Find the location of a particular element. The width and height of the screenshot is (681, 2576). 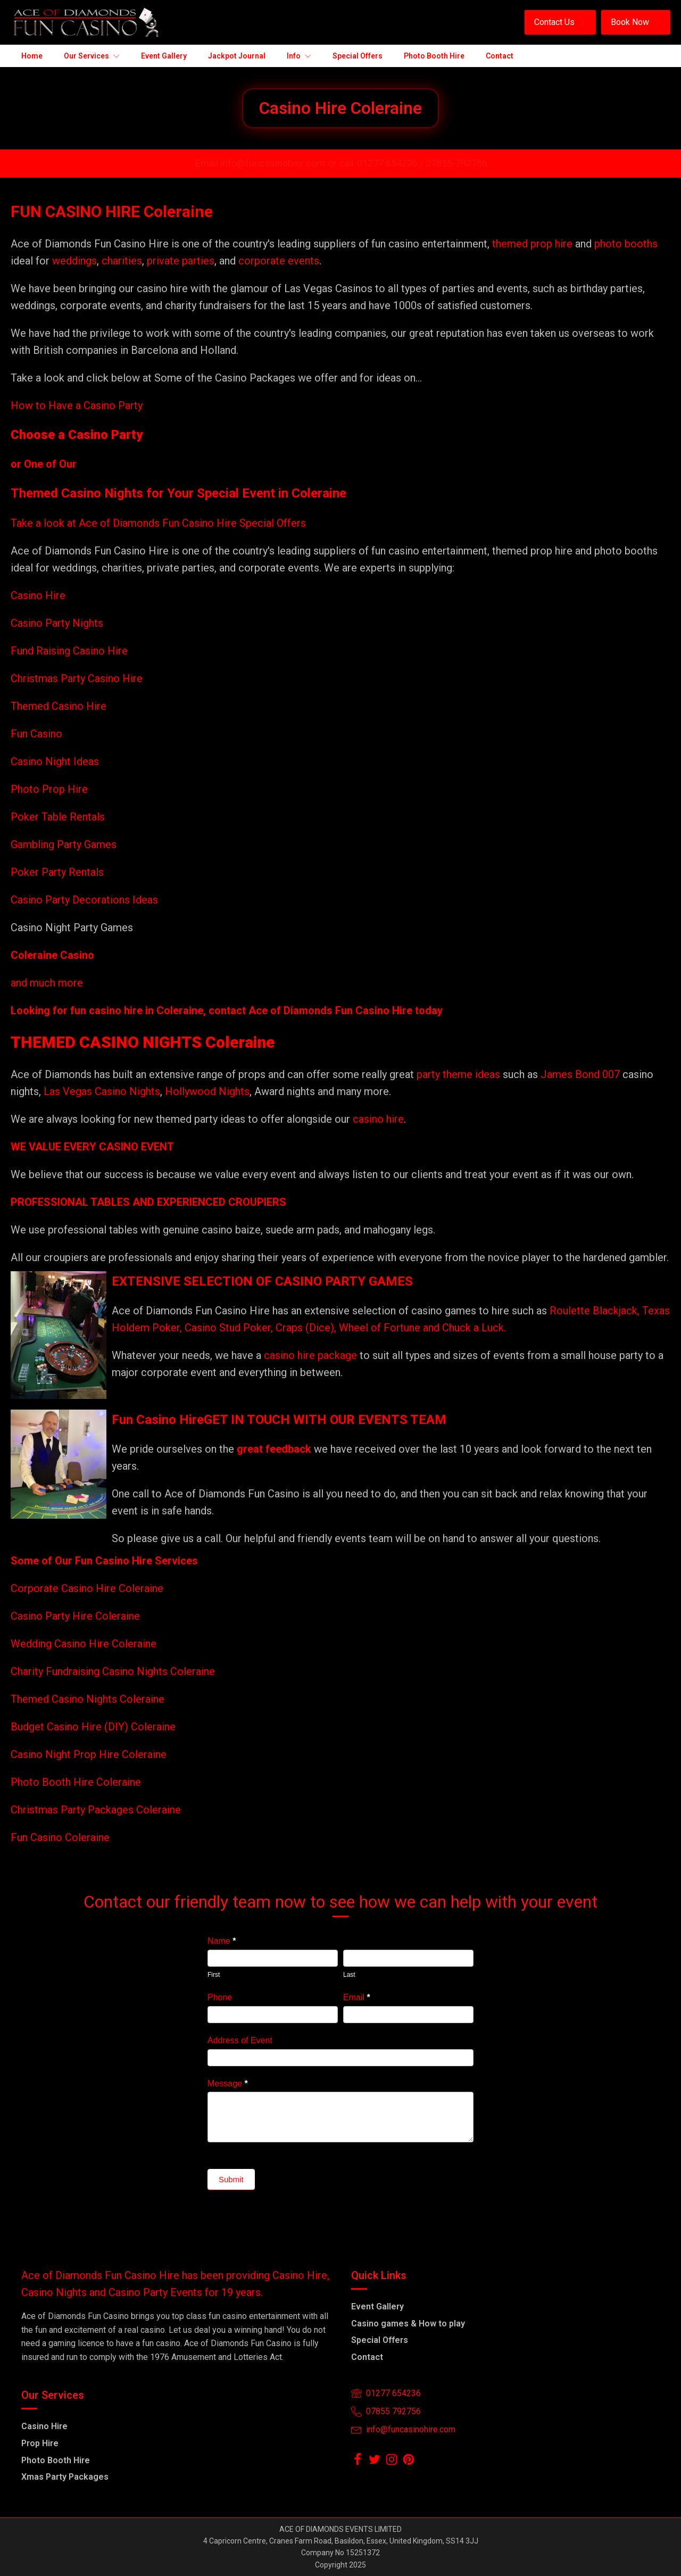

party theme ideas is located at coordinates (460, 1074).